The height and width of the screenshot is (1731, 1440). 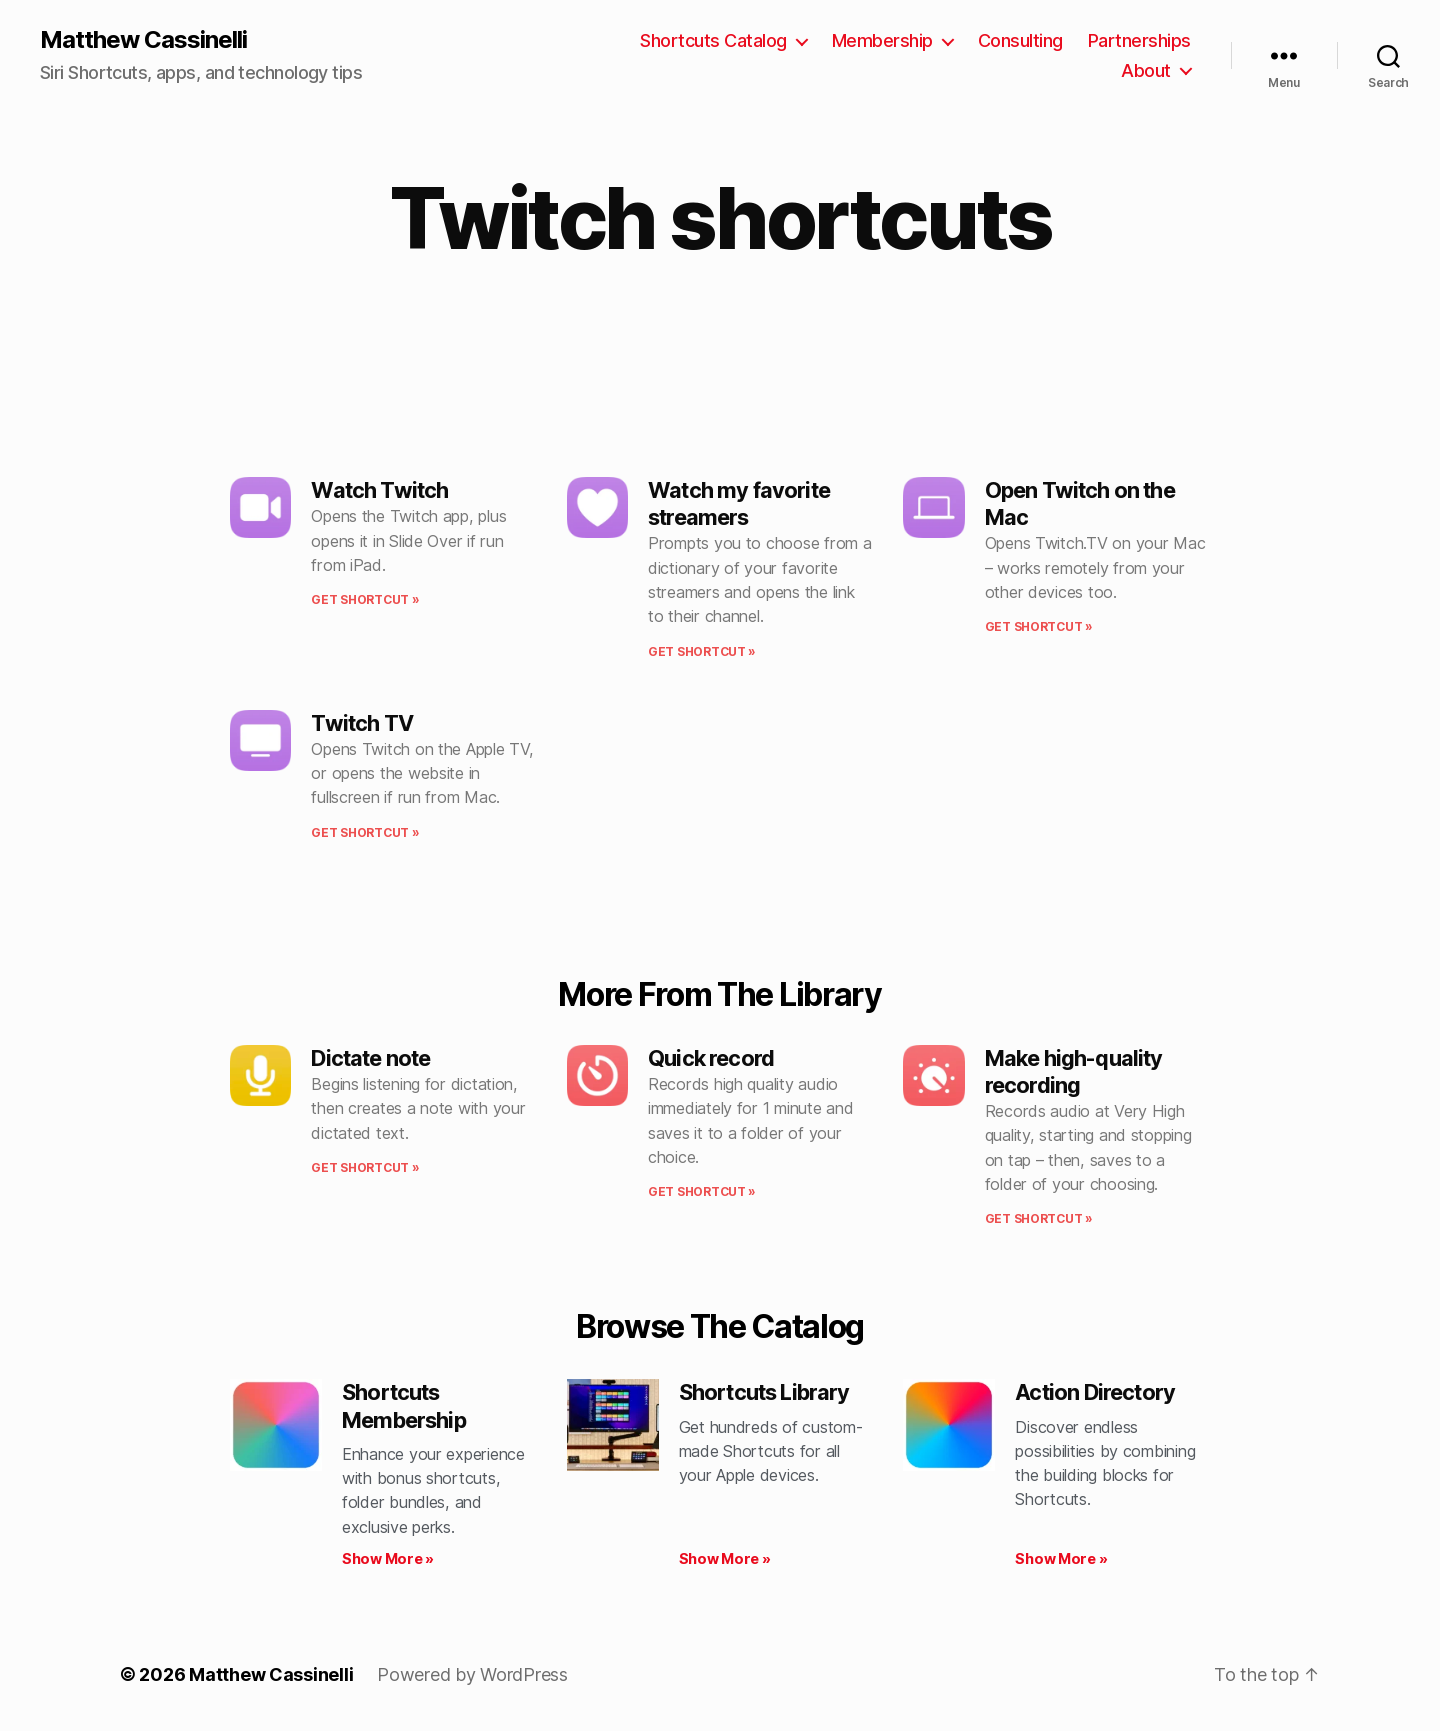 I want to click on Show More » [Read more about Shortcuts Membership], so click(x=388, y=1558).